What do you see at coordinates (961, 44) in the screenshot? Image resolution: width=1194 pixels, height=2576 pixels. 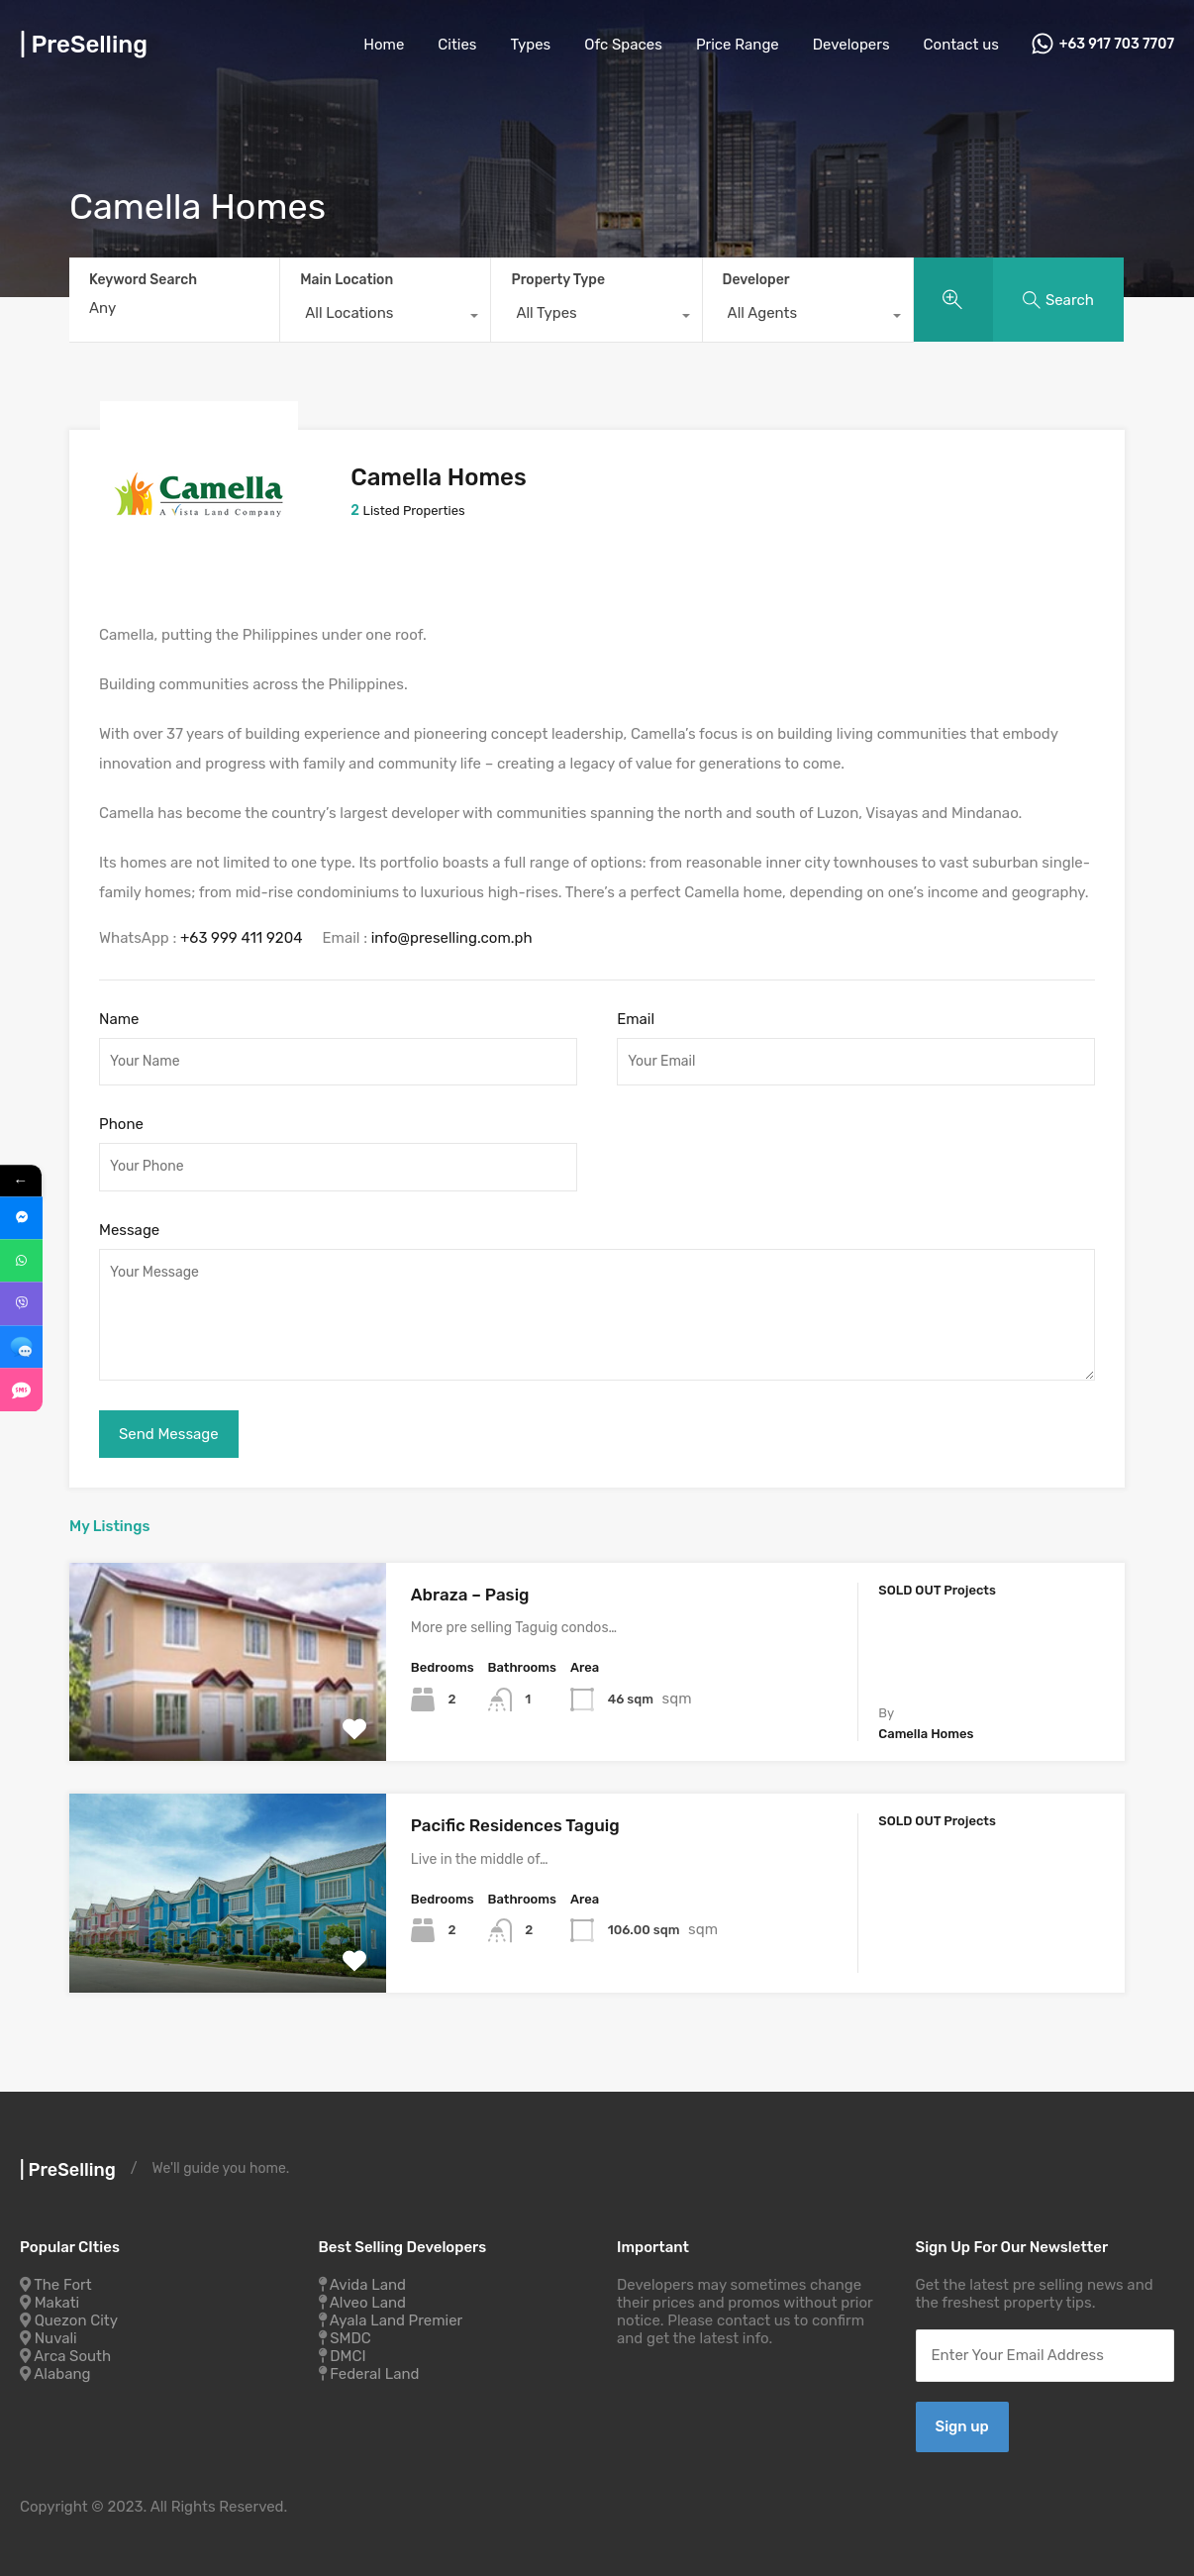 I see `Contact us` at bounding box center [961, 44].